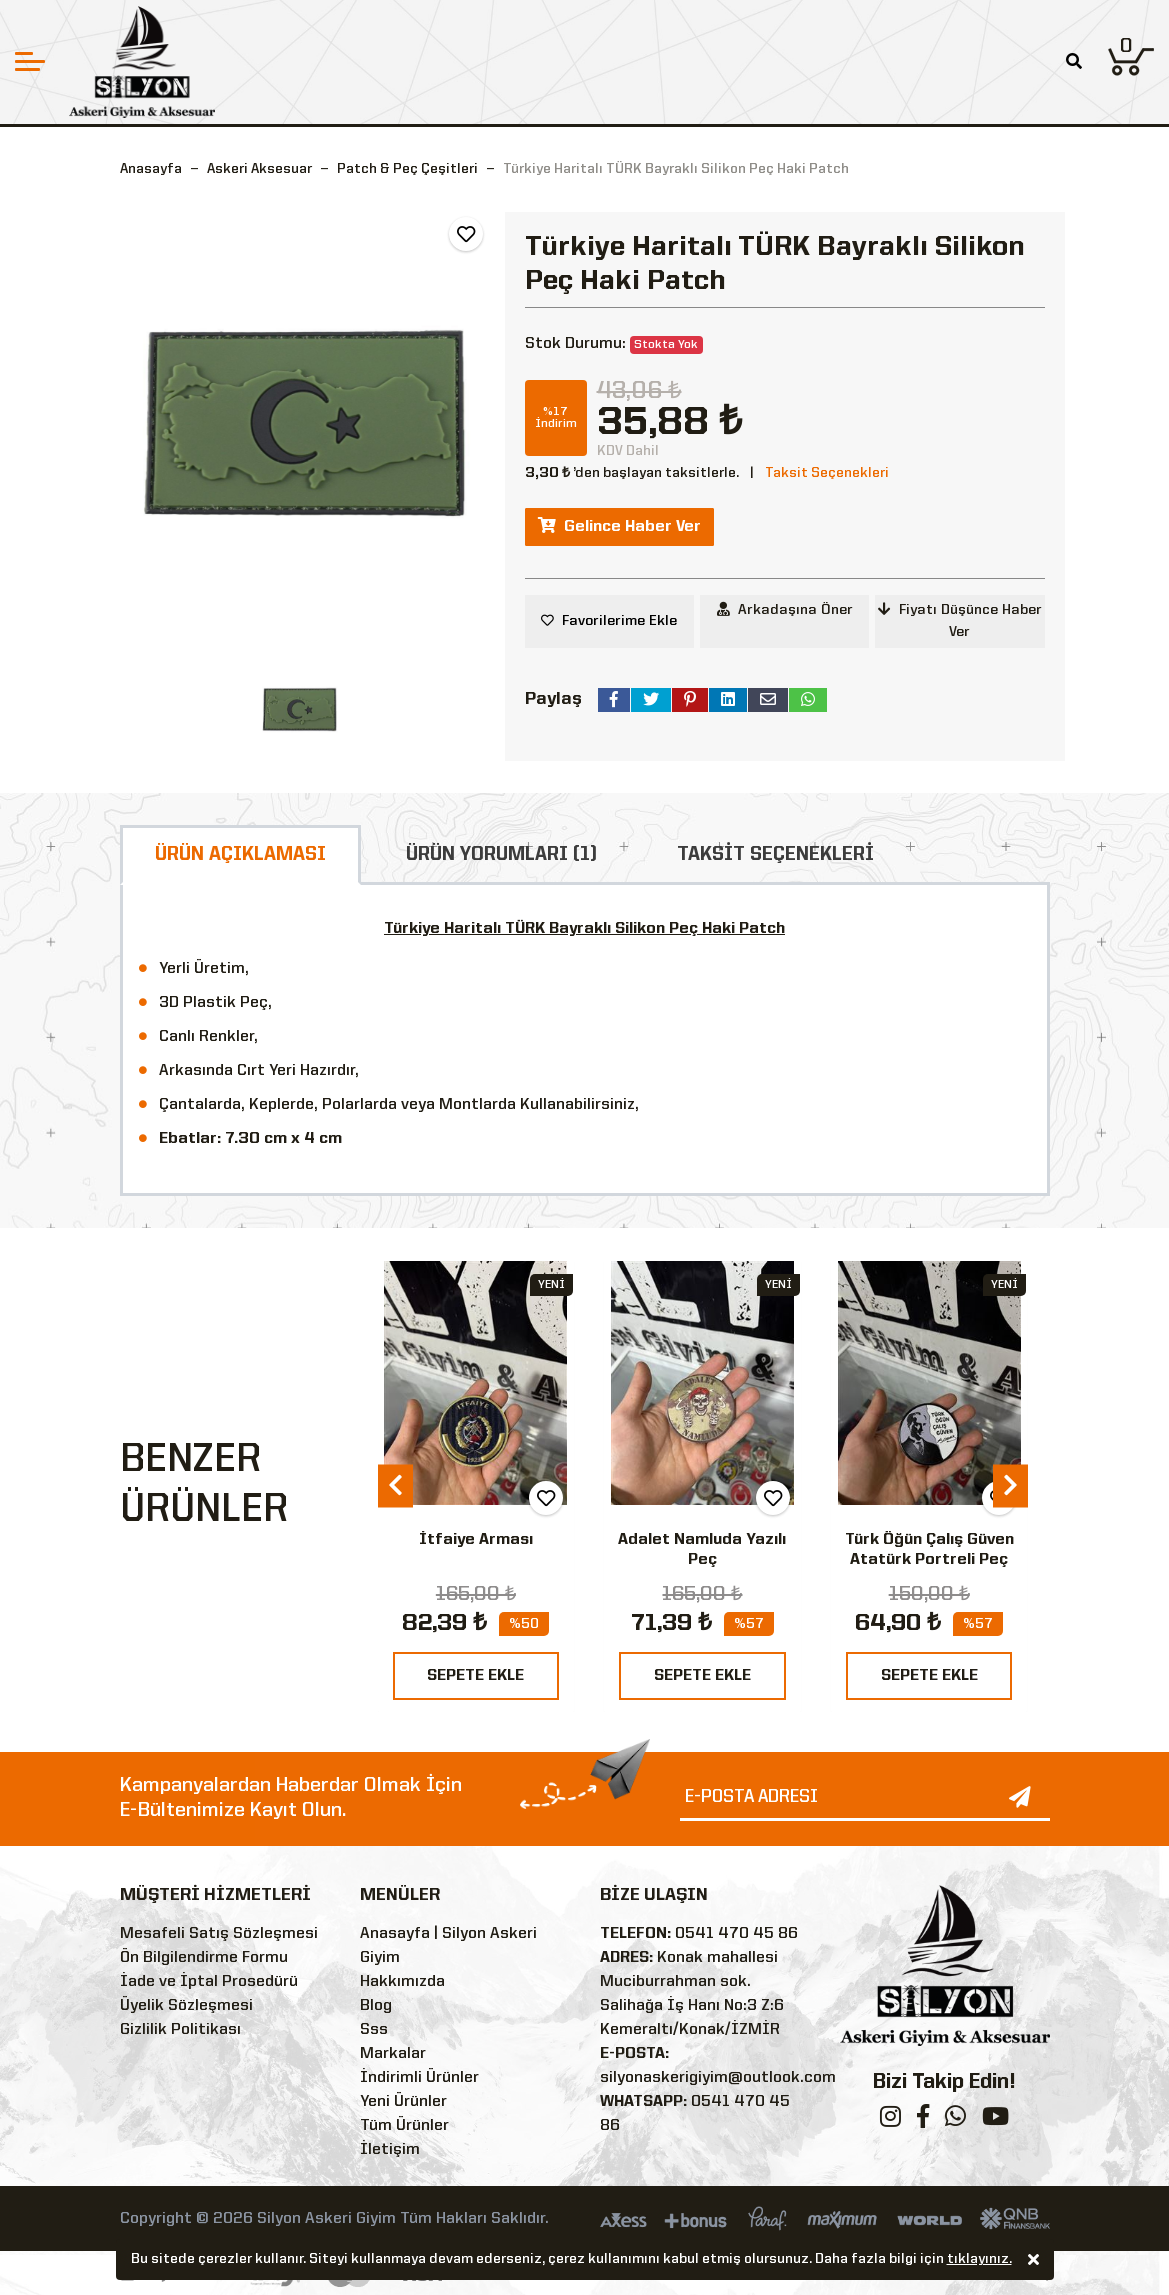 The width and height of the screenshot is (1169, 2295). I want to click on silyonaskerigiyim@outlook.com, so click(718, 2078).